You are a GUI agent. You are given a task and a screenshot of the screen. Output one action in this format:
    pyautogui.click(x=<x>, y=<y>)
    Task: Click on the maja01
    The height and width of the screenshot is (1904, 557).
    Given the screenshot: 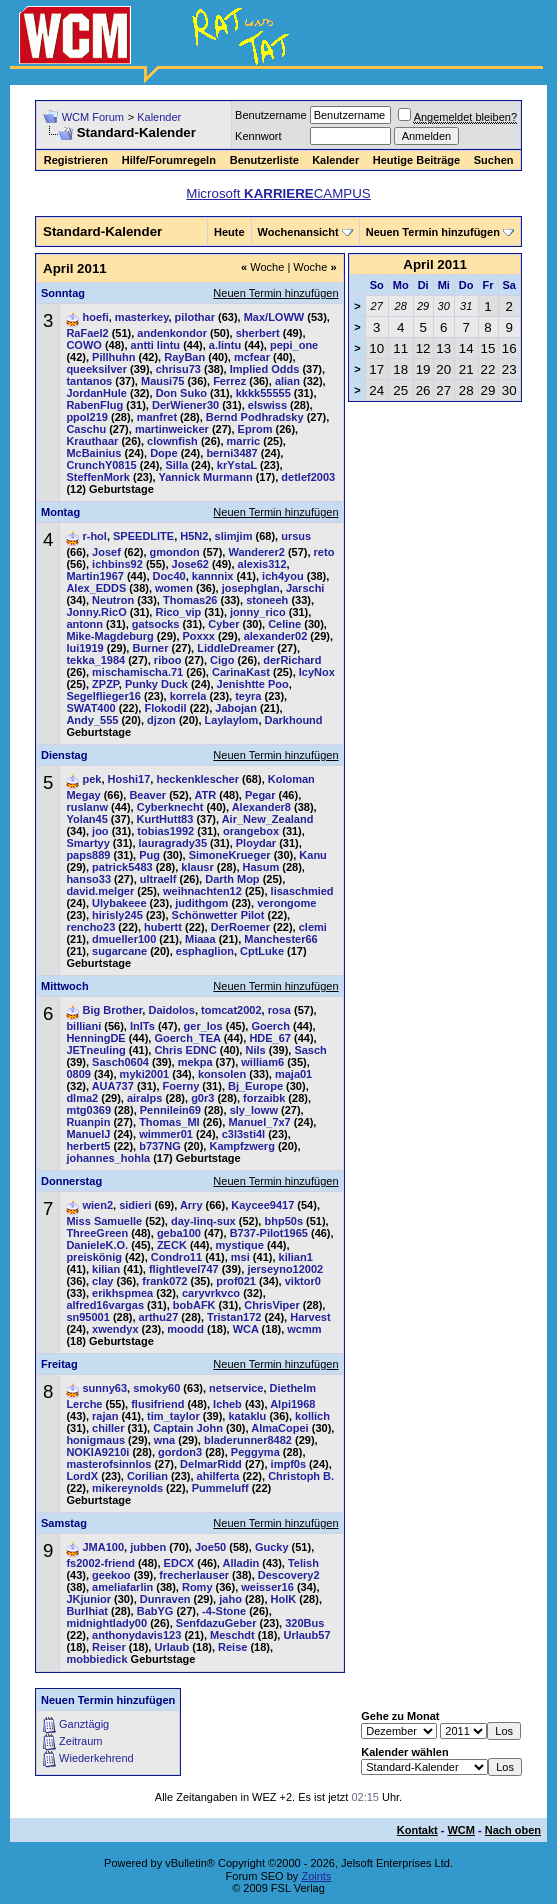 What is the action you would take?
    pyautogui.click(x=293, y=1074)
    